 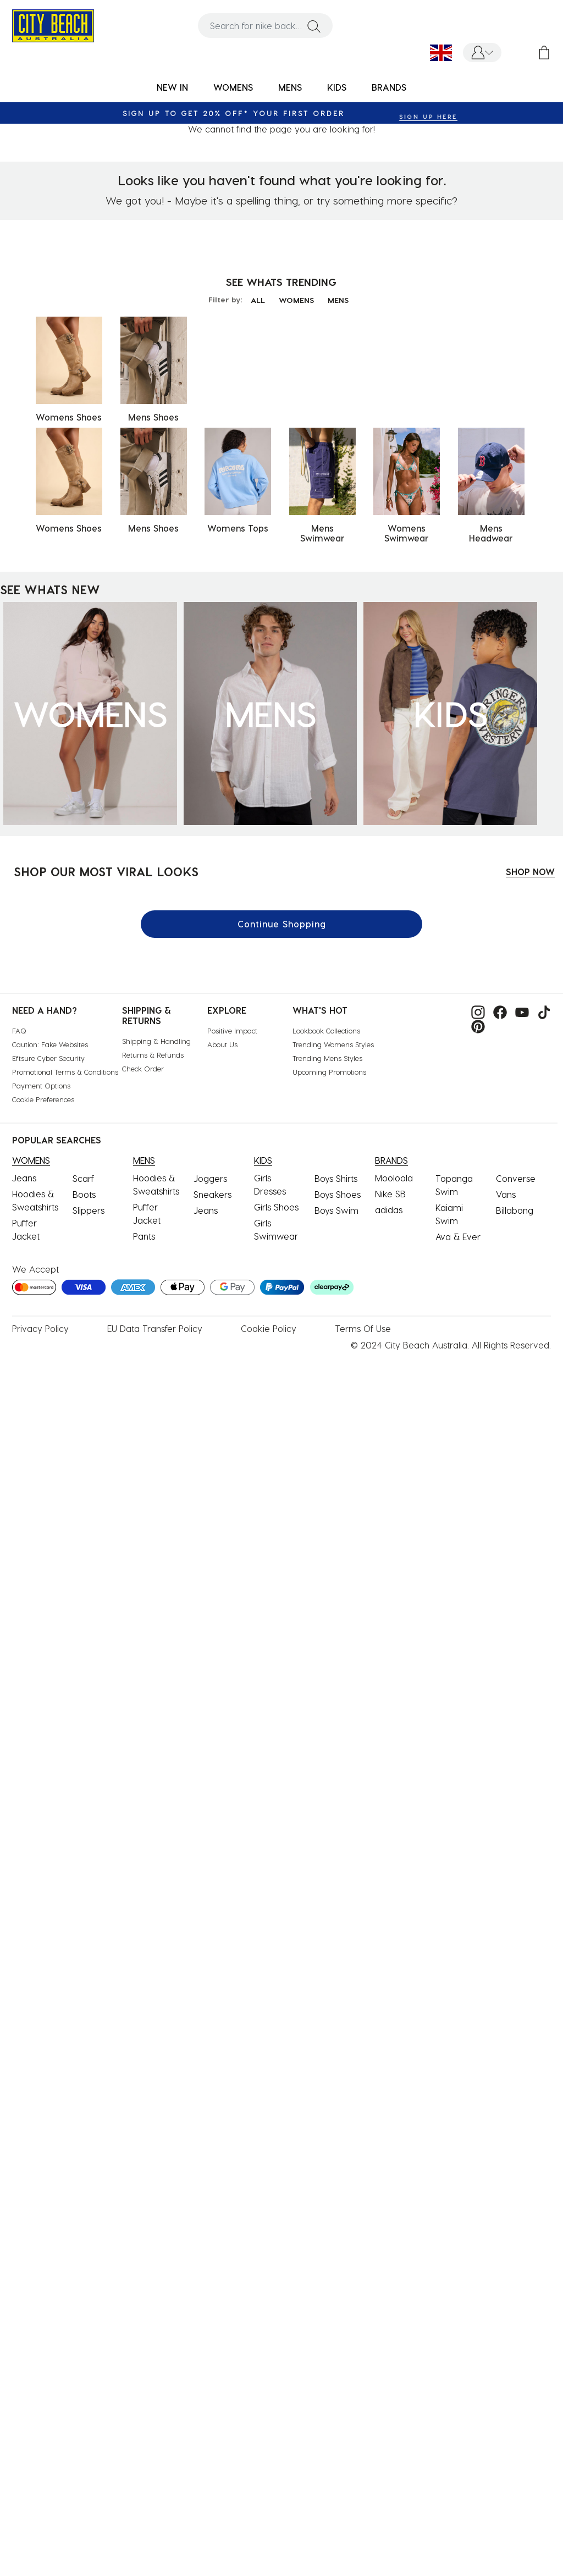 What do you see at coordinates (282, 924) in the screenshot?
I see `Continue Shopping [button]` at bounding box center [282, 924].